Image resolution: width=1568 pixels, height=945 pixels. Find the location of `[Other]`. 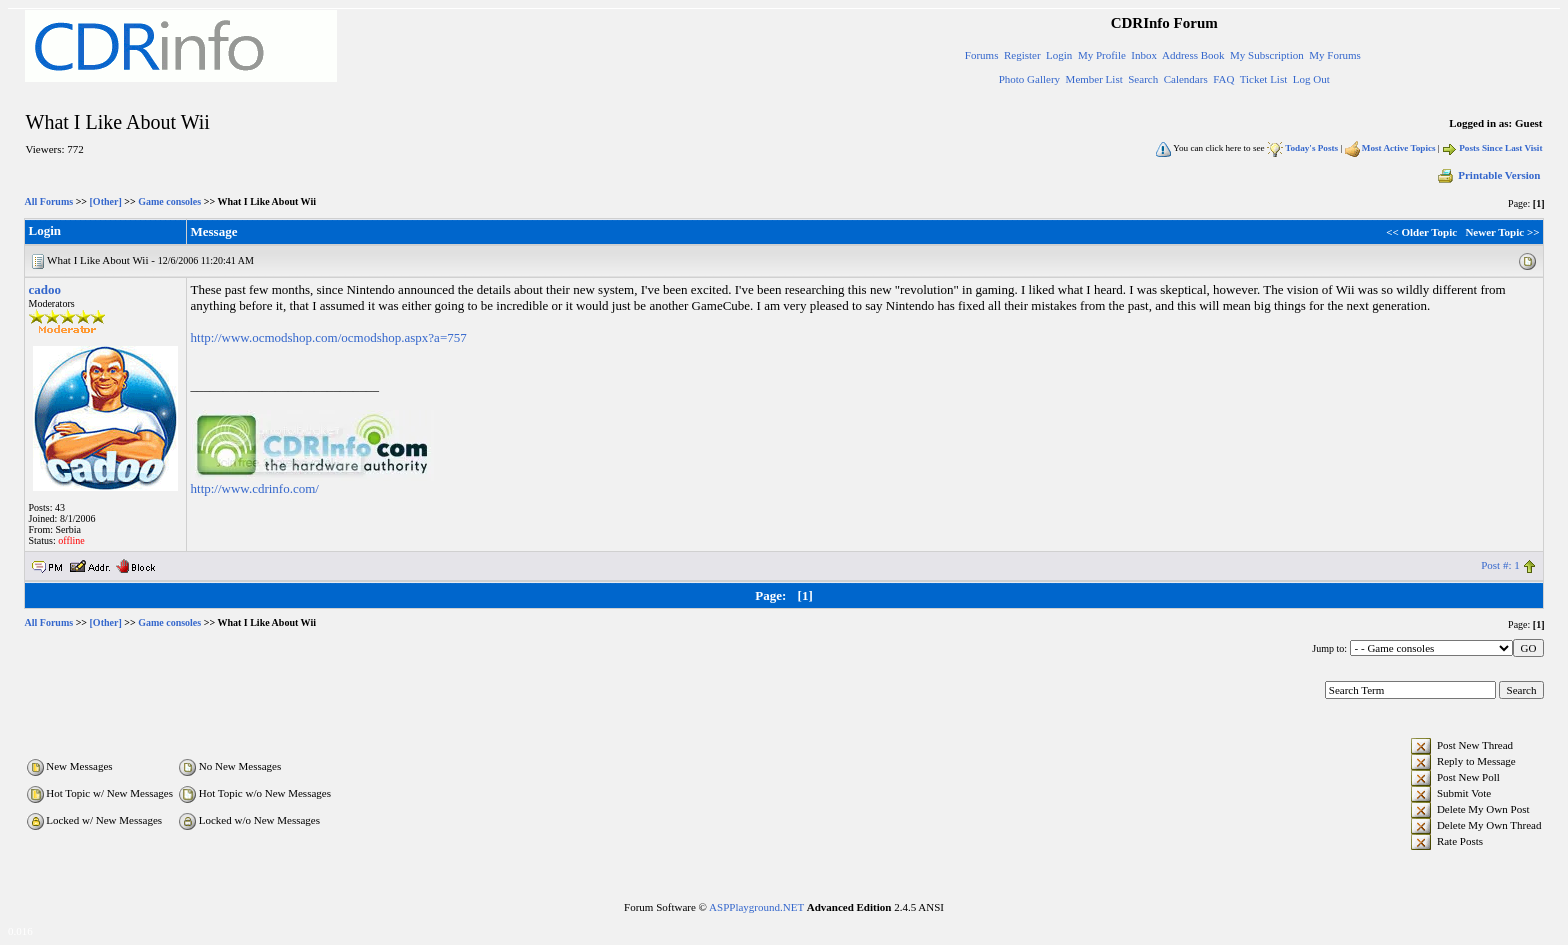

[Other] is located at coordinates (106, 201).